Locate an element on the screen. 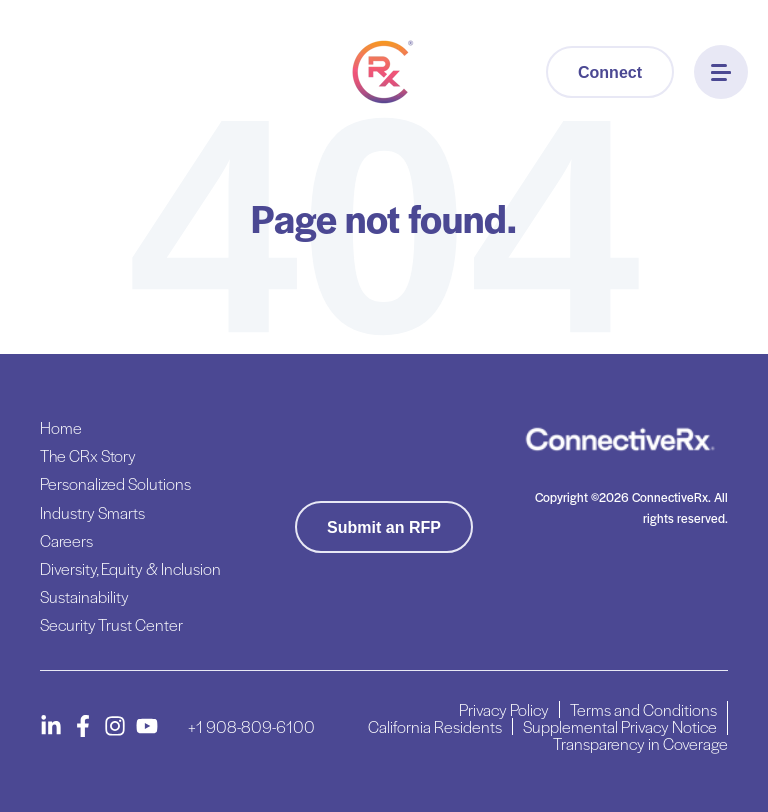 Image resolution: width=768 pixels, height=812 pixels. Transparency in Coverage [menuitem] is located at coordinates (640, 743).